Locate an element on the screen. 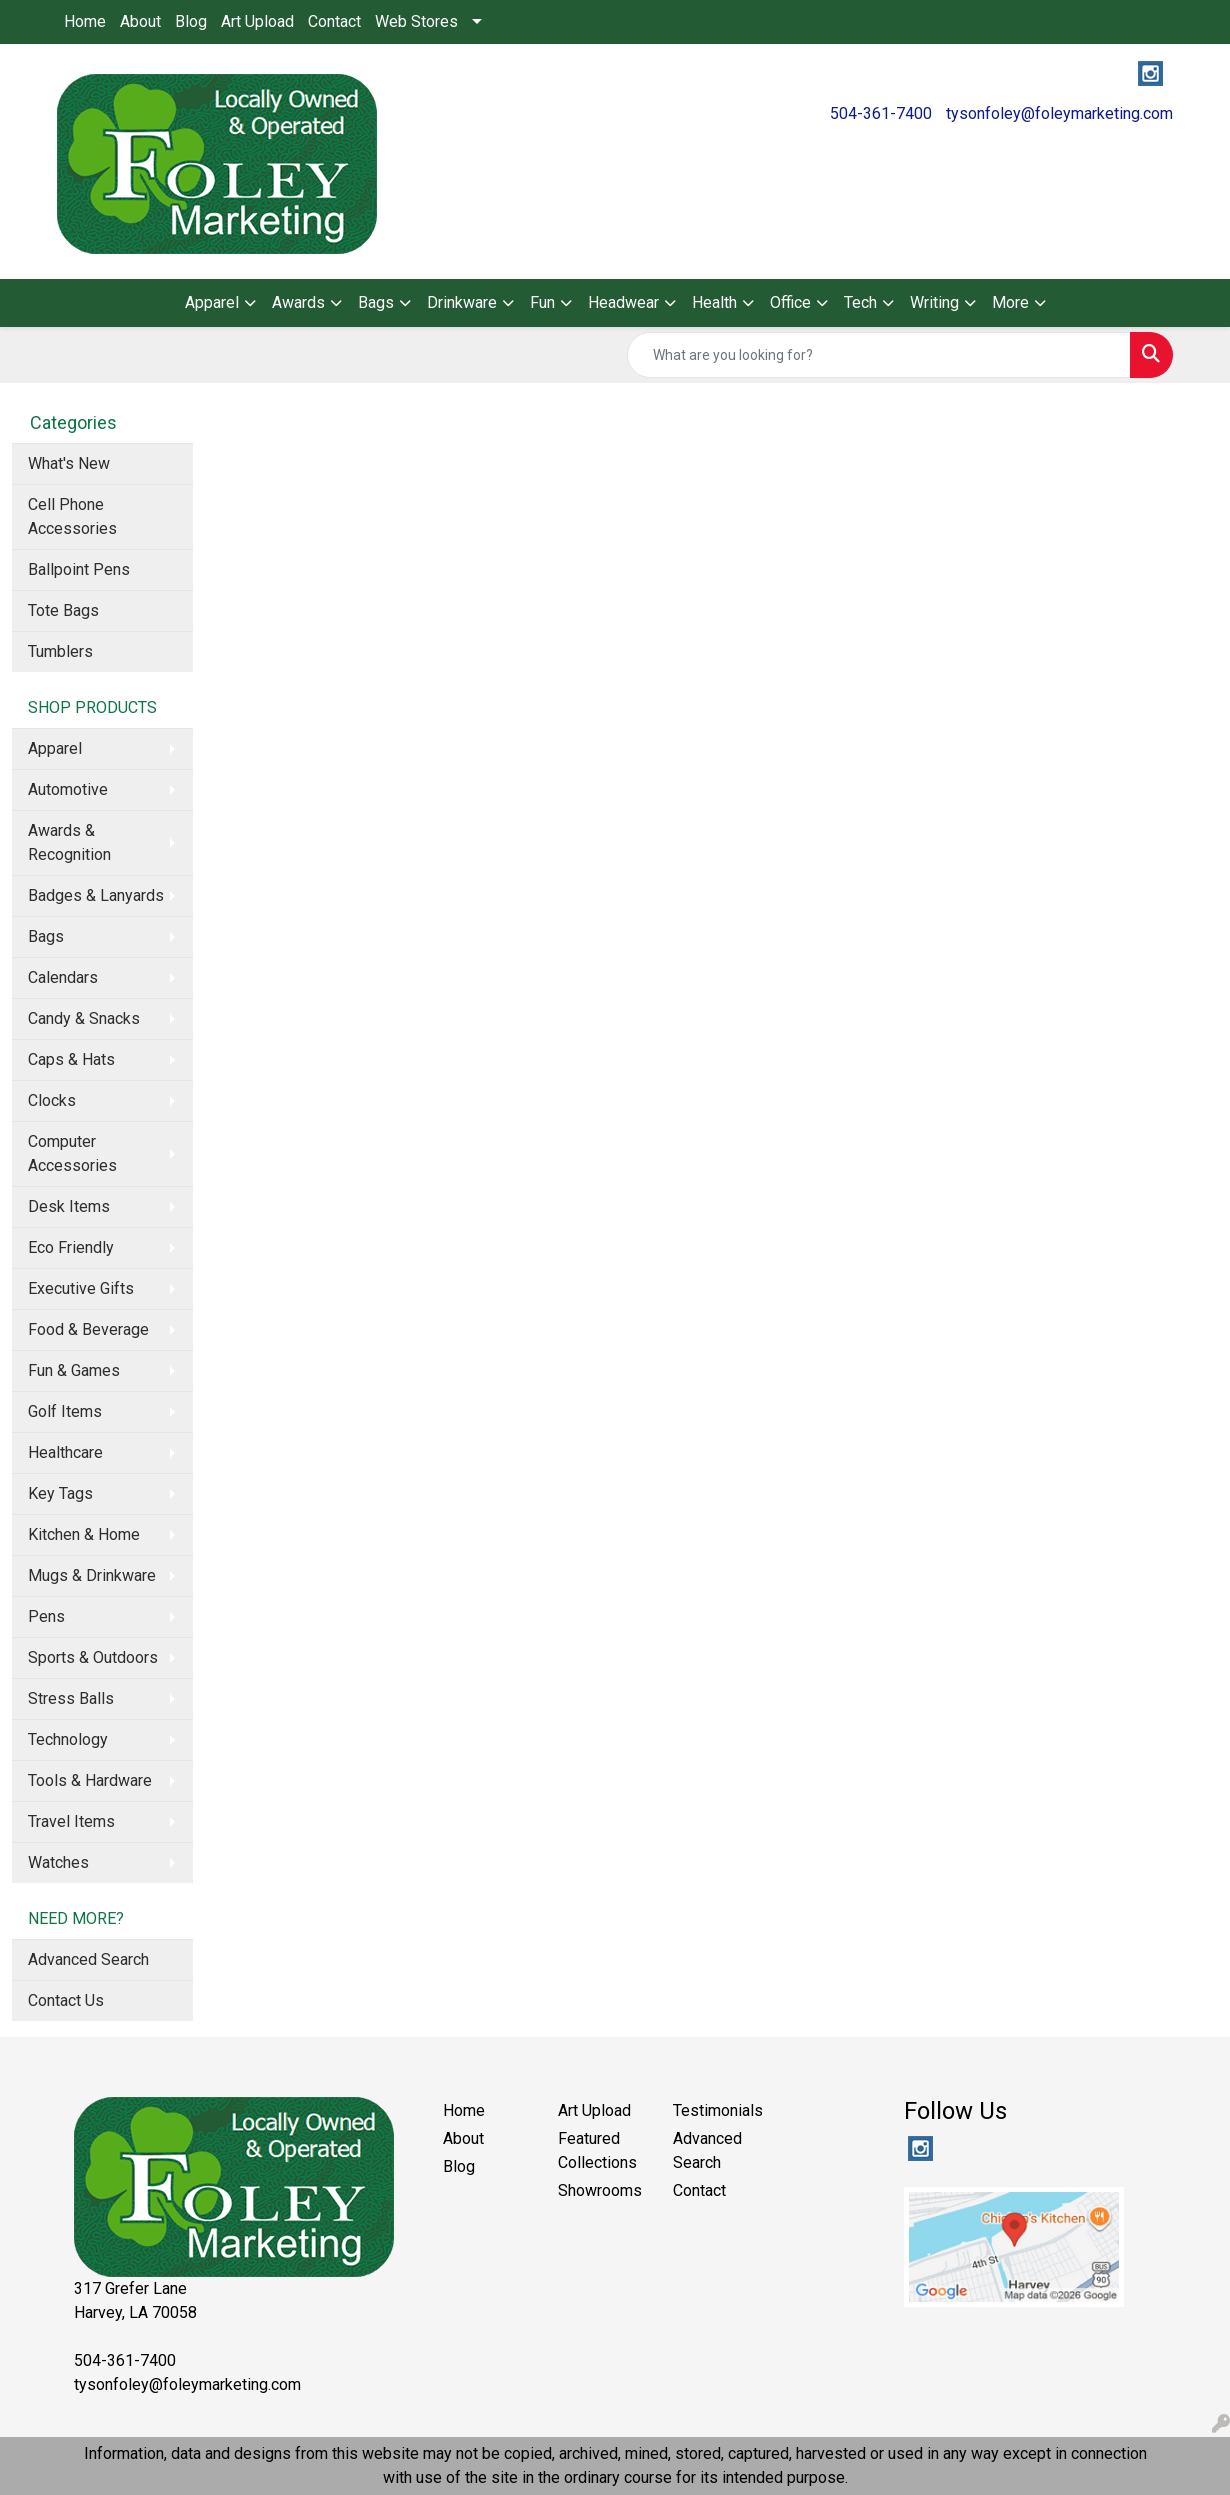 The width and height of the screenshot is (1230, 2495). Tech [button] is located at coordinates (860, 302).